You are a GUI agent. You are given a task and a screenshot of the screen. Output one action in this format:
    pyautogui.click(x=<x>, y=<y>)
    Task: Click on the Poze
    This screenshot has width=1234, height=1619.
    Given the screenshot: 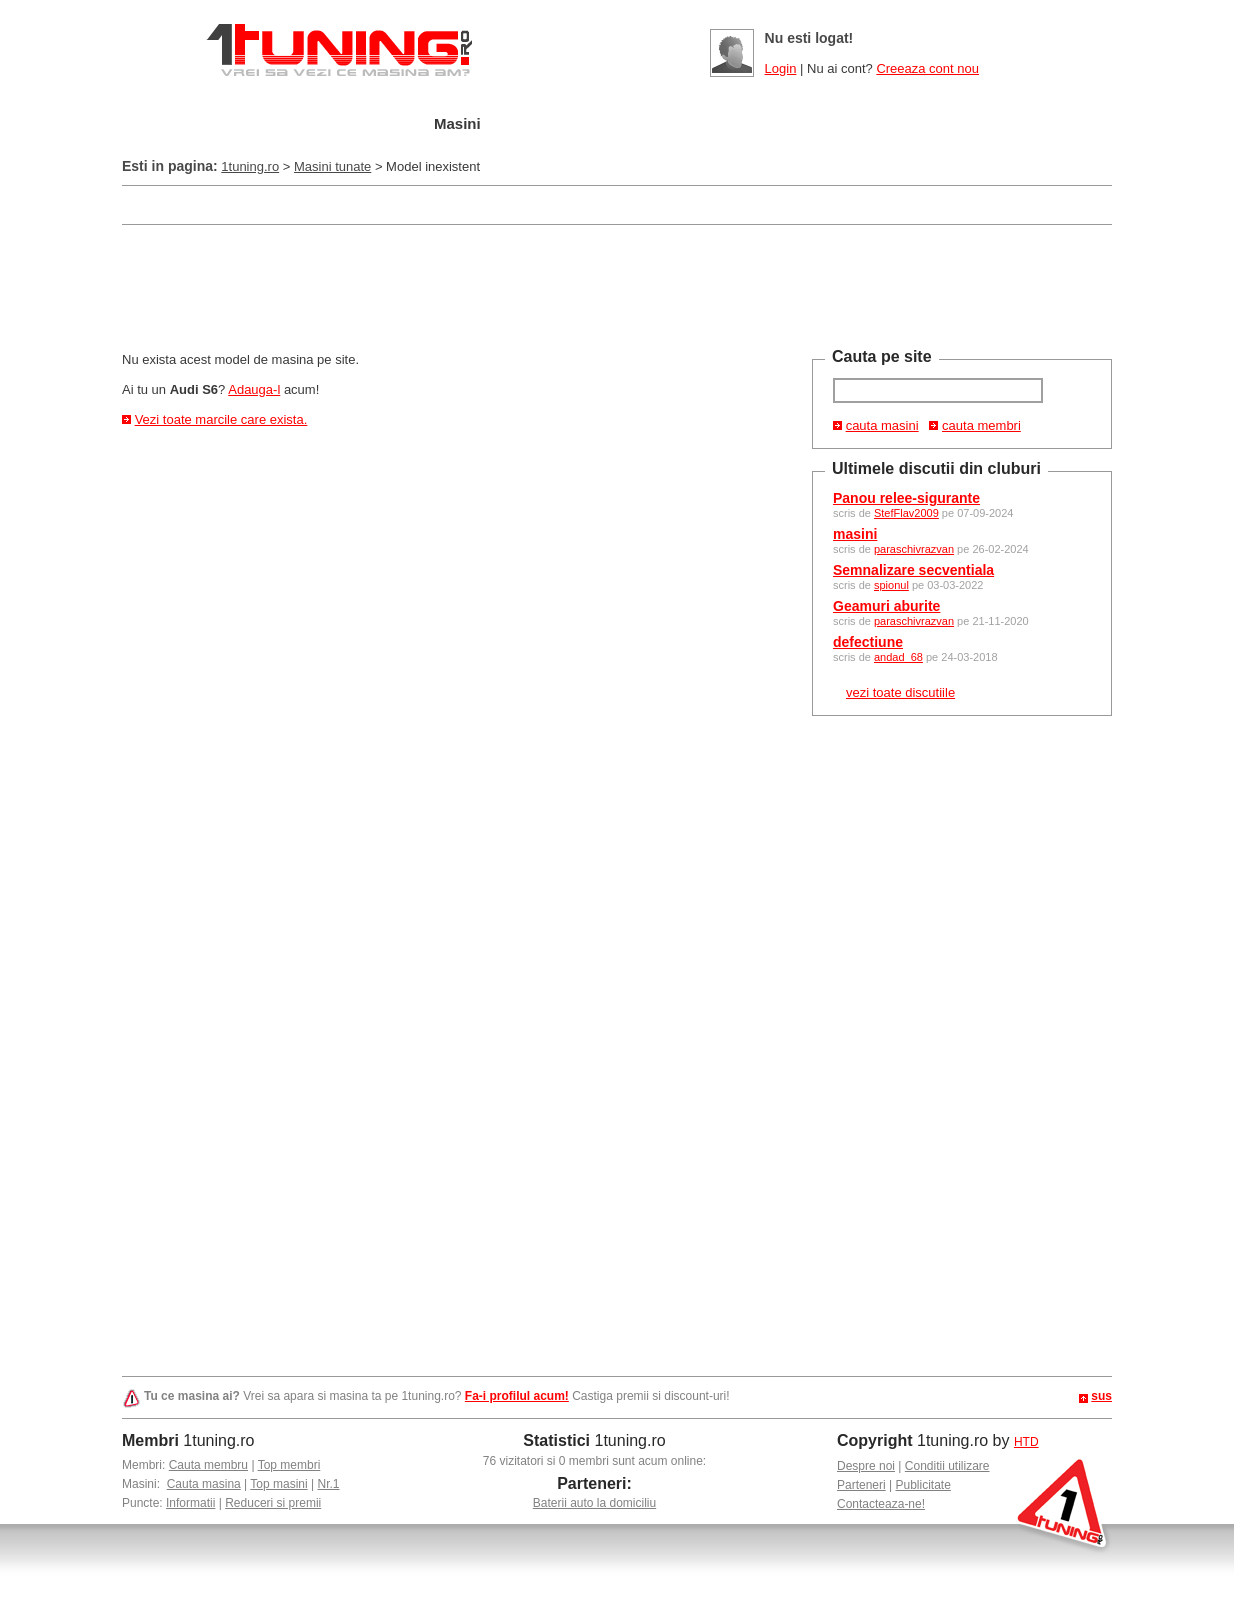 What is the action you would take?
    pyautogui.click(x=744, y=124)
    